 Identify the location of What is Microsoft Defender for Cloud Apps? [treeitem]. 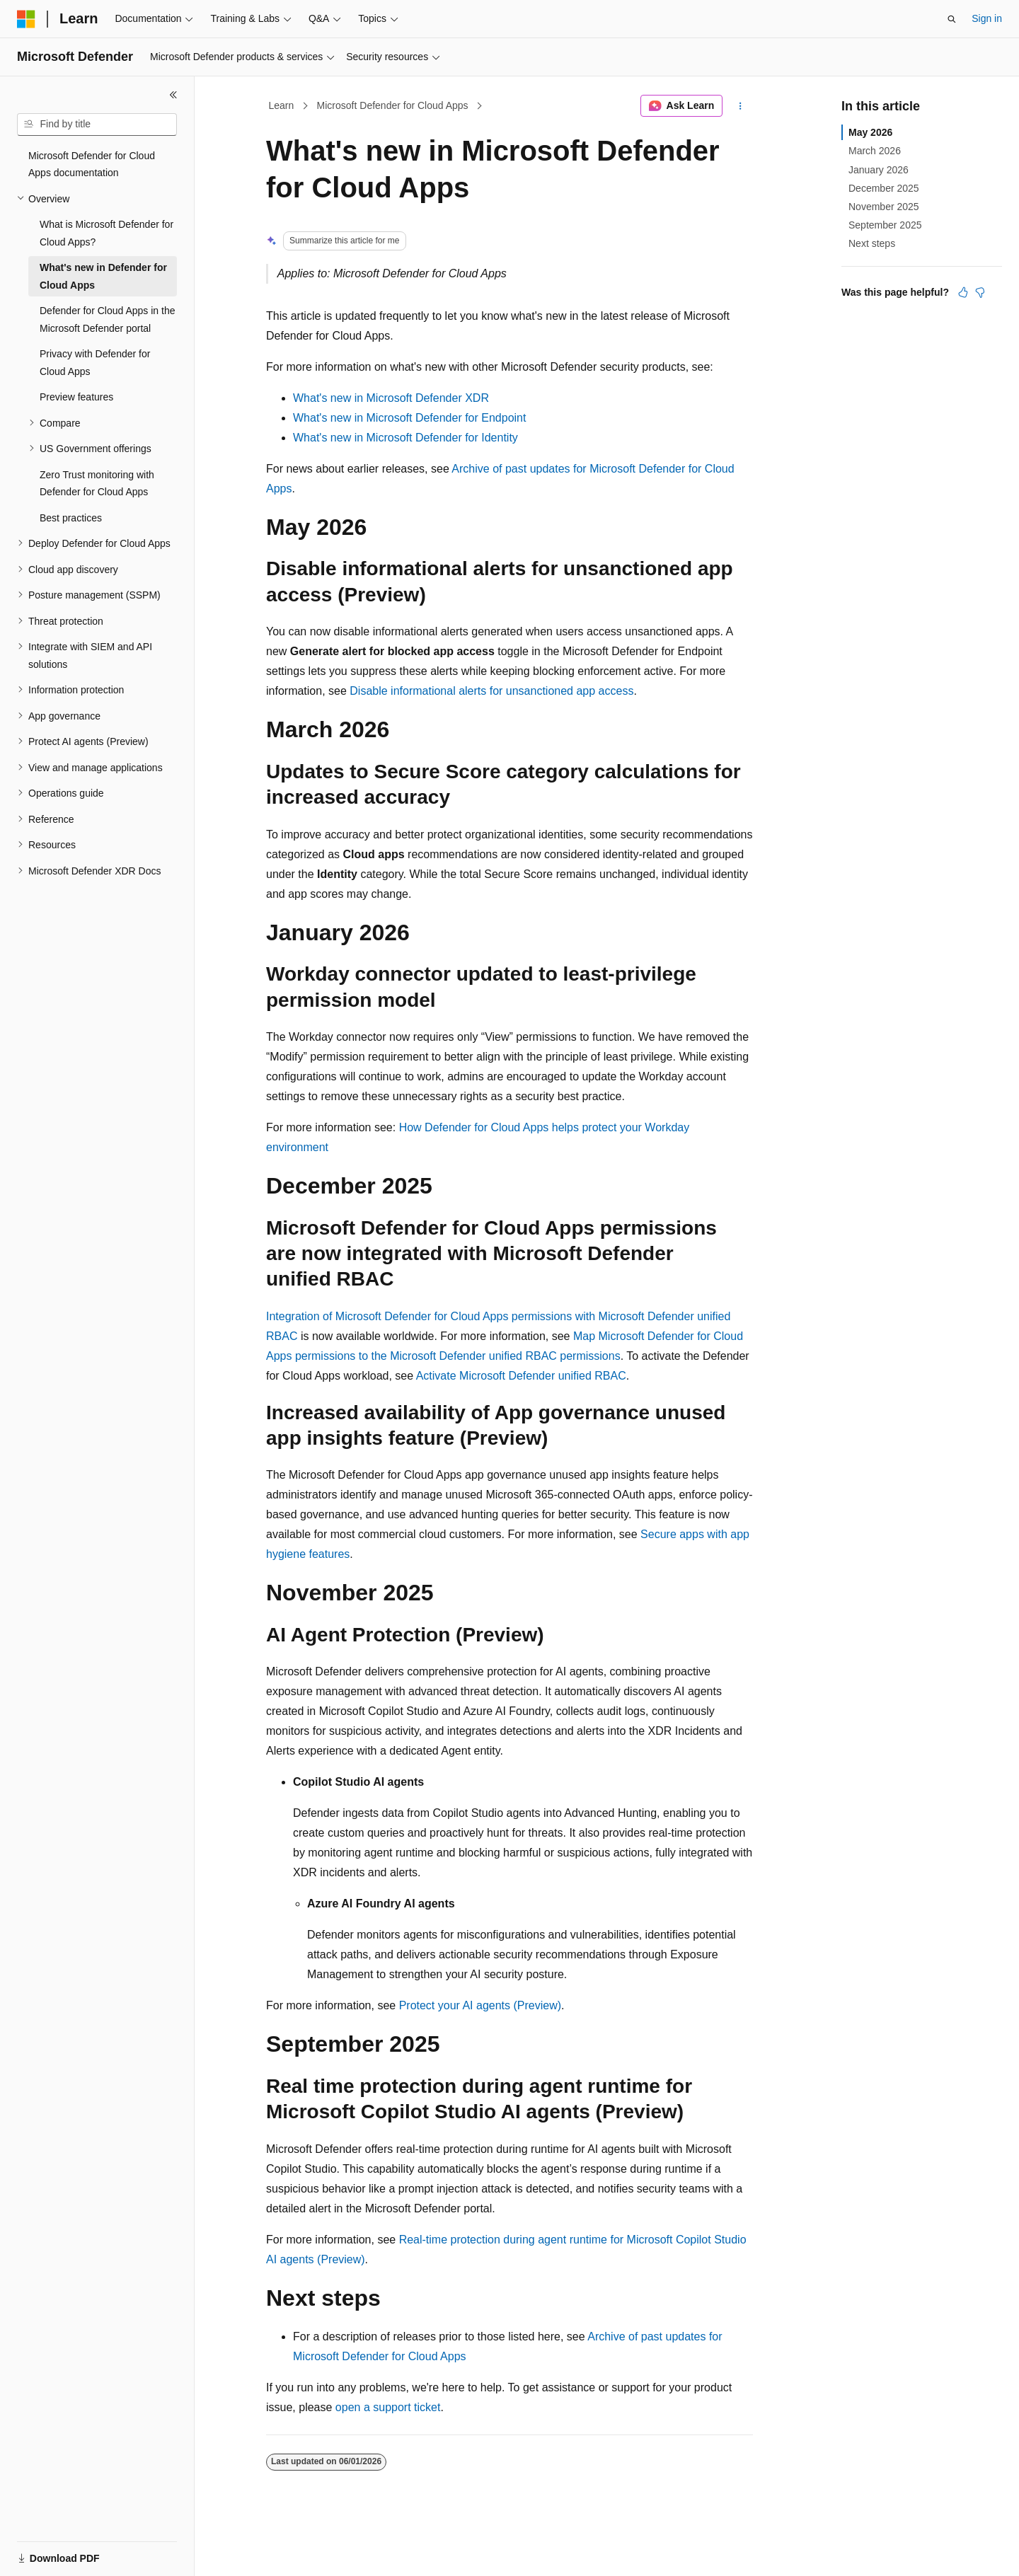
(106, 233).